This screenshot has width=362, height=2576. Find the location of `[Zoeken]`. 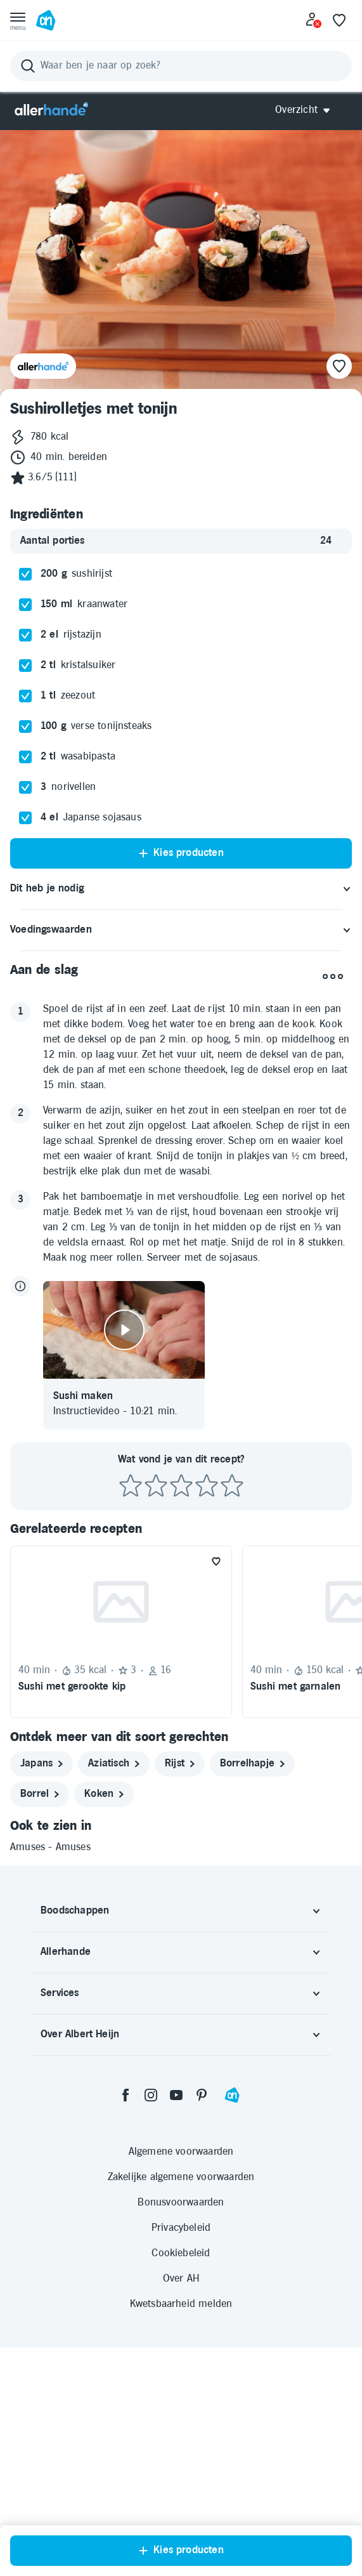

[Zoeken] is located at coordinates (181, 66).